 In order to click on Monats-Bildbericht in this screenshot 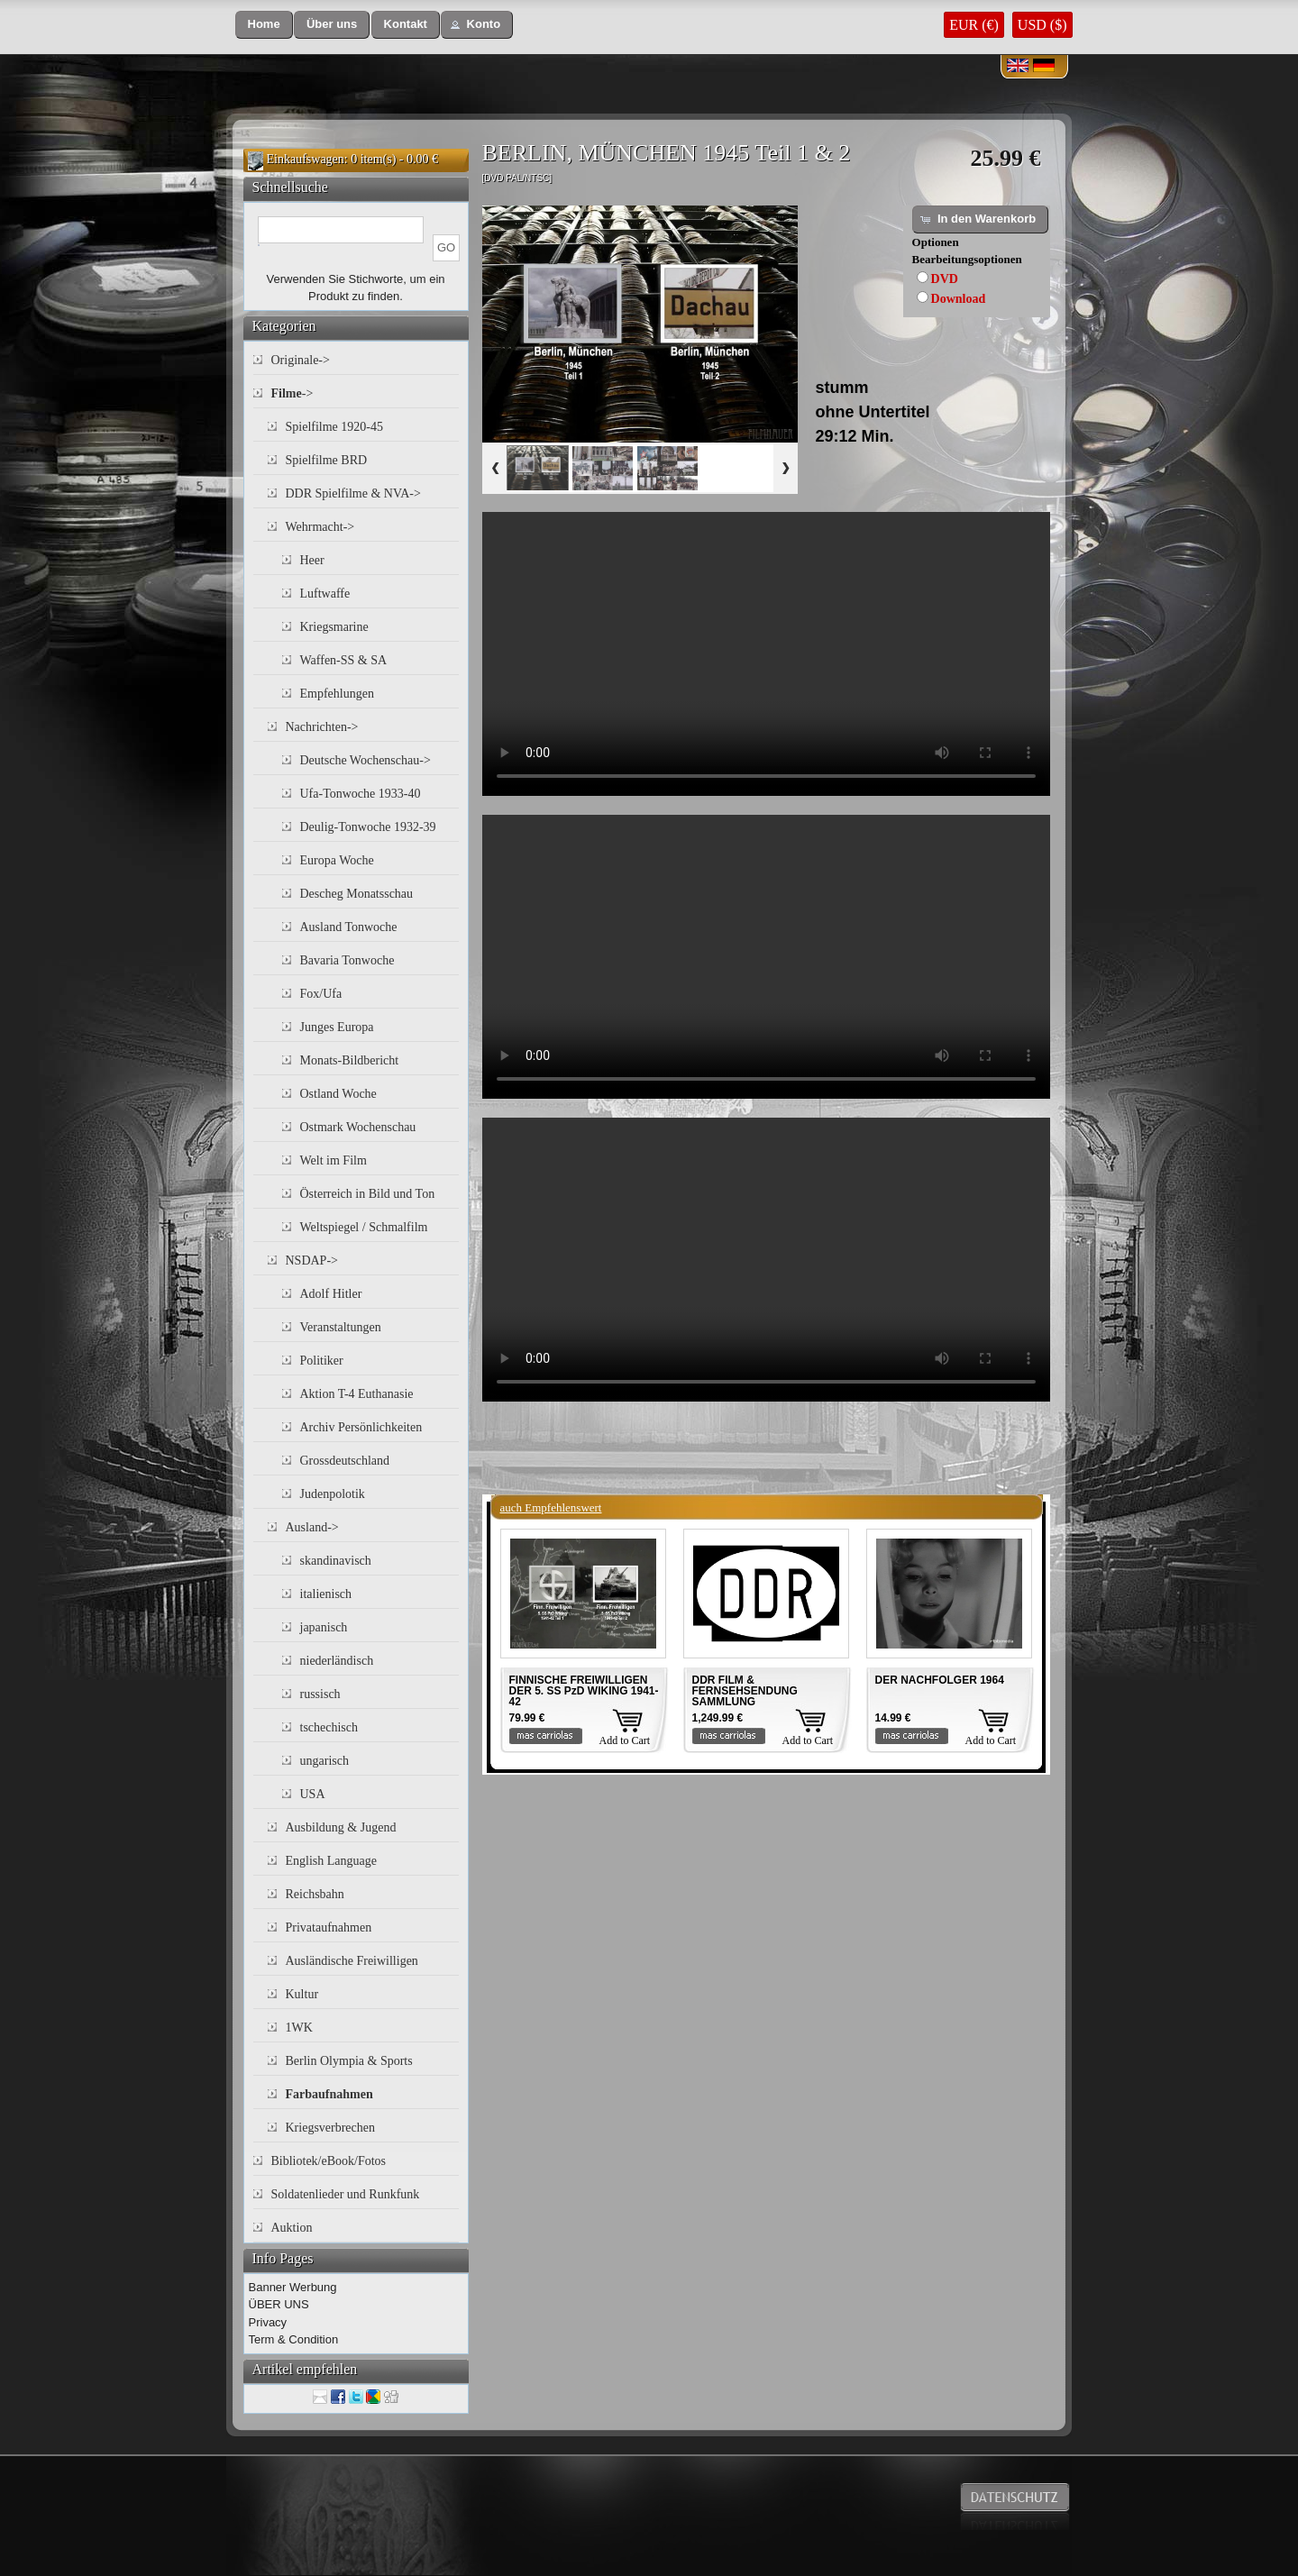, I will do `click(349, 1060)`.